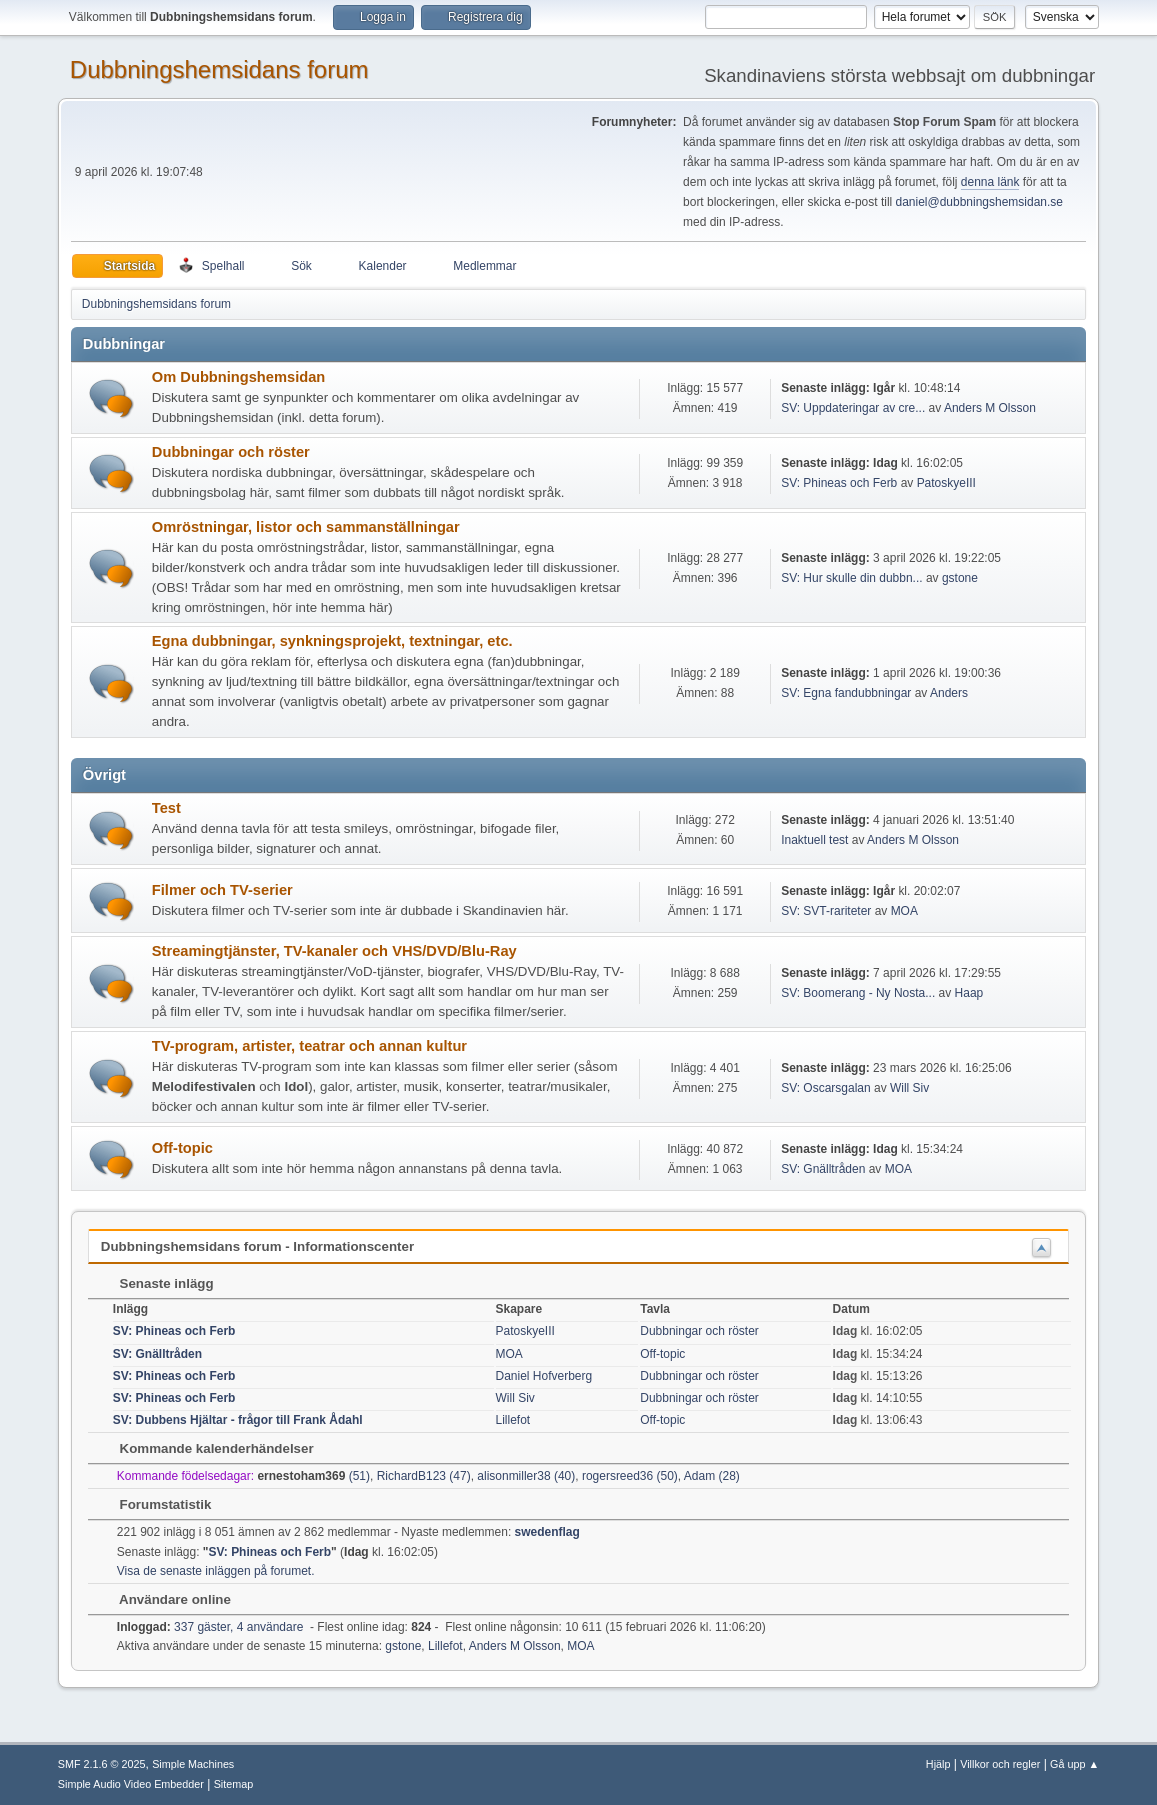  I want to click on SV: Dubbens Hjältar - frågor till Frank Ådahl, so click(238, 1420).